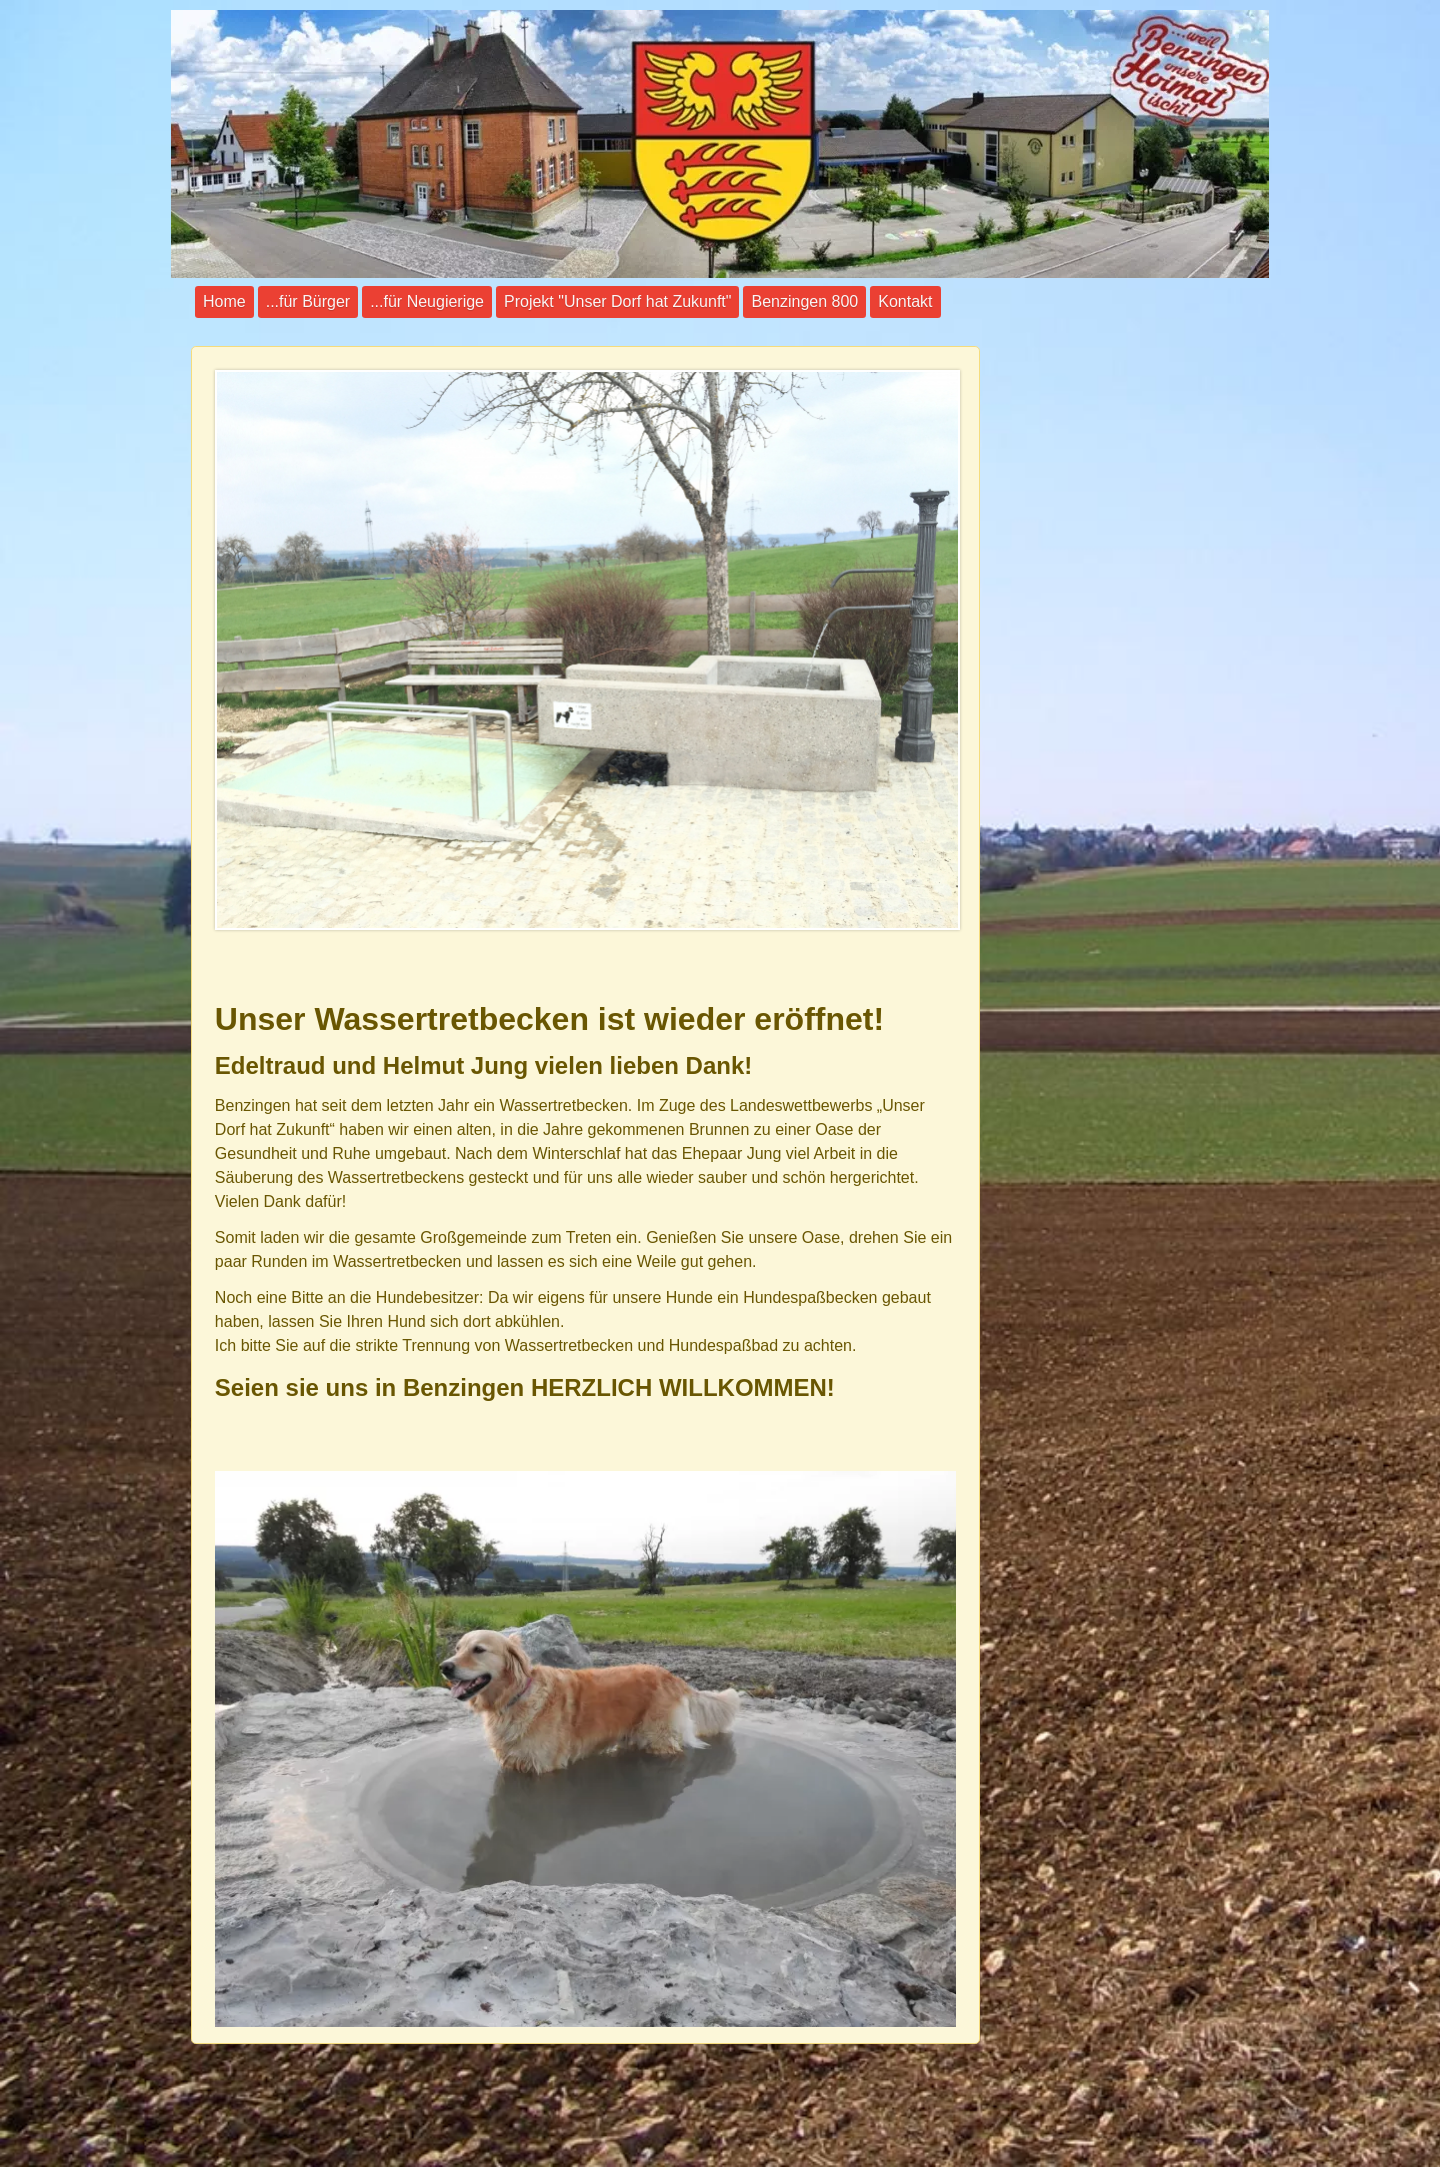 This screenshot has height=2167, width=1440. What do you see at coordinates (804, 301) in the screenshot?
I see `Benzingen 800` at bounding box center [804, 301].